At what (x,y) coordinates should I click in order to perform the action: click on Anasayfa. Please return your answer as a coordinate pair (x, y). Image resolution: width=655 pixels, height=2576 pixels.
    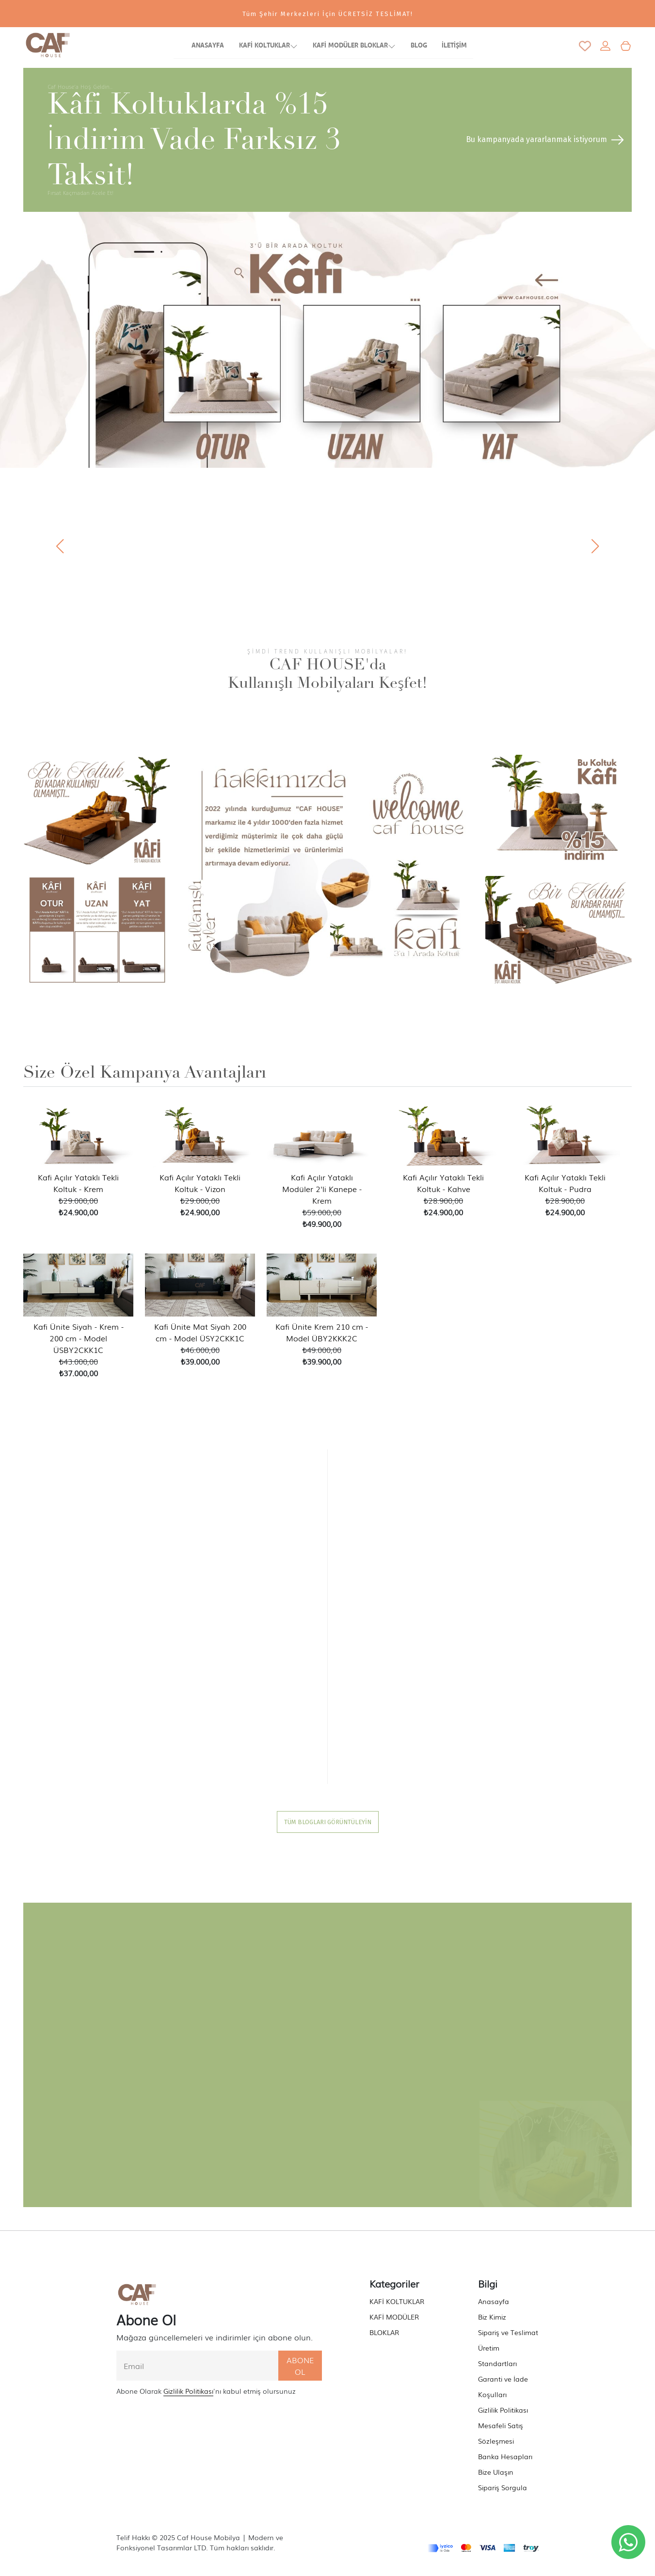
    Looking at the image, I should click on (493, 2301).